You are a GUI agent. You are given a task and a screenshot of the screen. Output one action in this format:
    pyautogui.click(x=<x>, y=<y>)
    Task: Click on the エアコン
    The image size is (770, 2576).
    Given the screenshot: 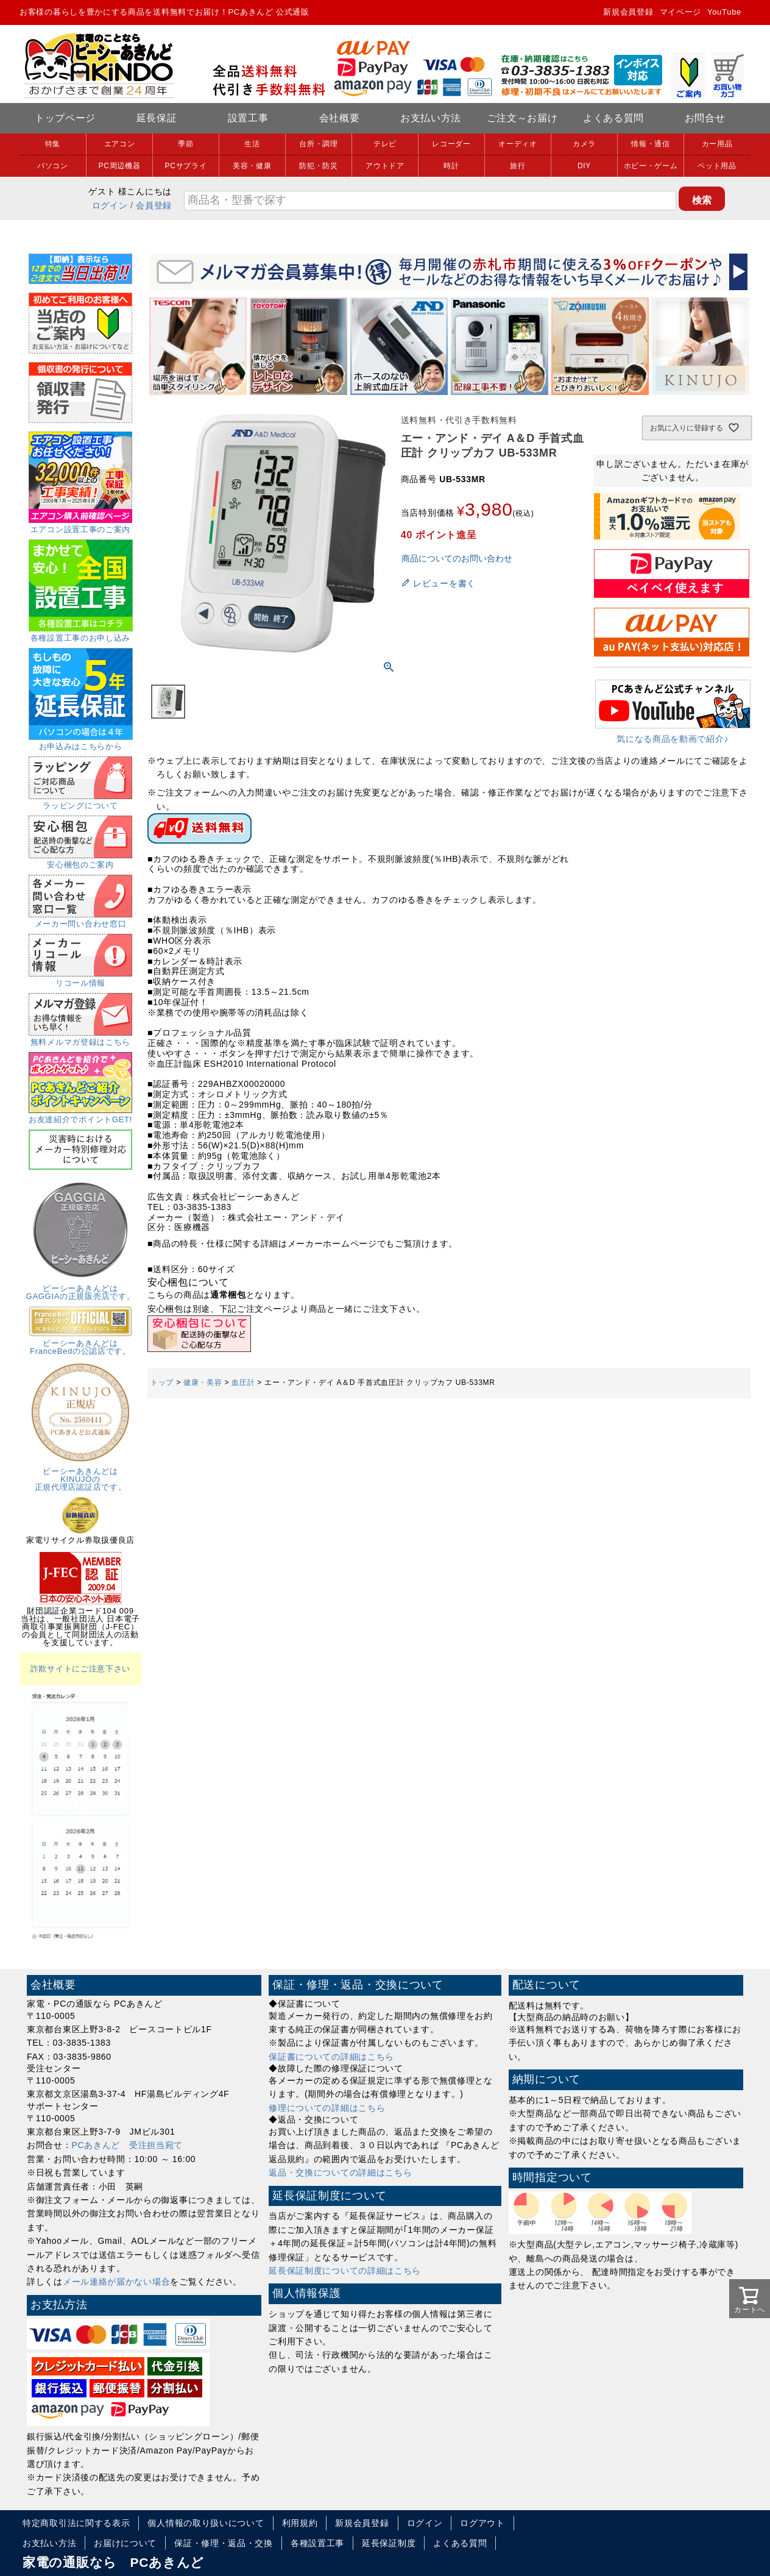 What is the action you would take?
    pyautogui.click(x=119, y=144)
    